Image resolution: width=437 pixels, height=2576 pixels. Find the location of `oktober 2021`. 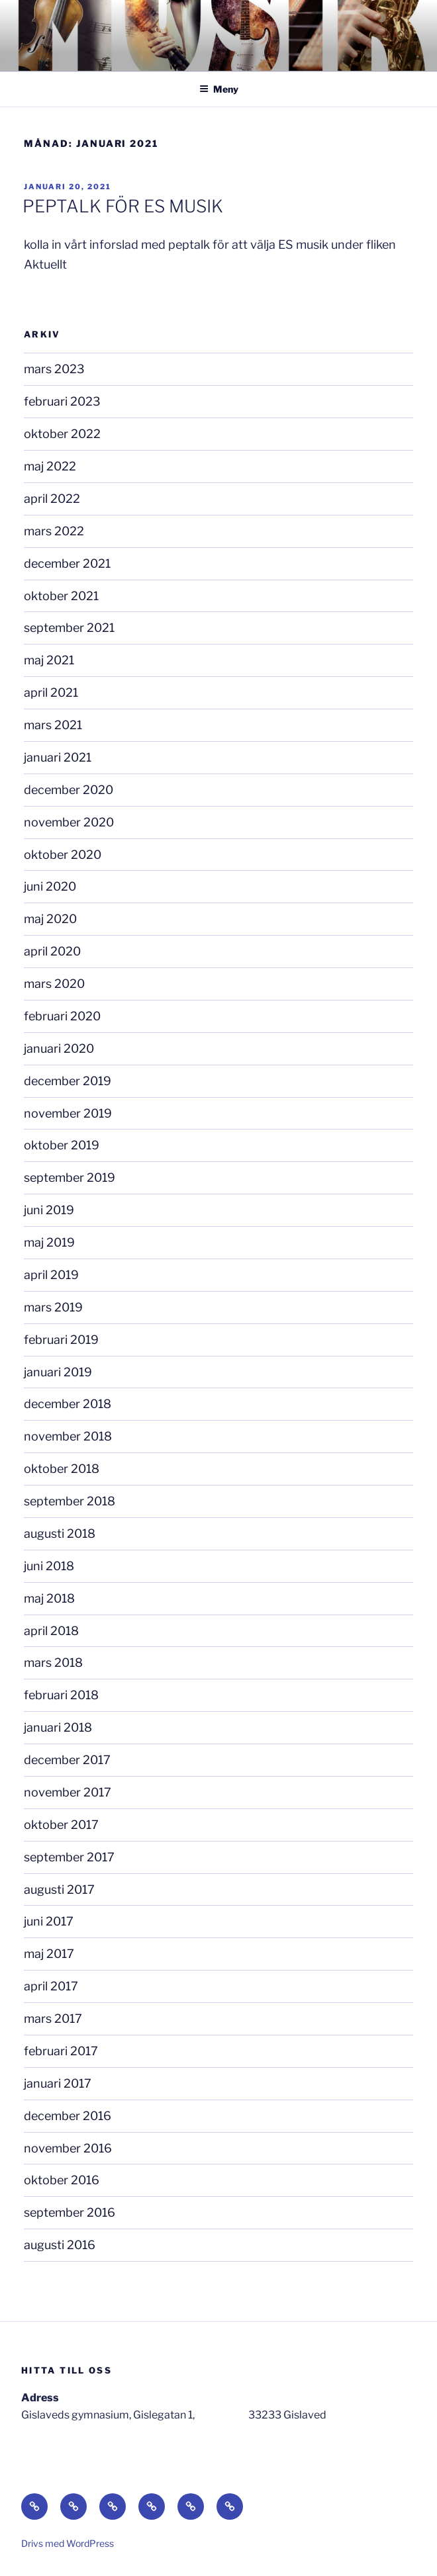

oktober 2021 is located at coordinates (61, 596).